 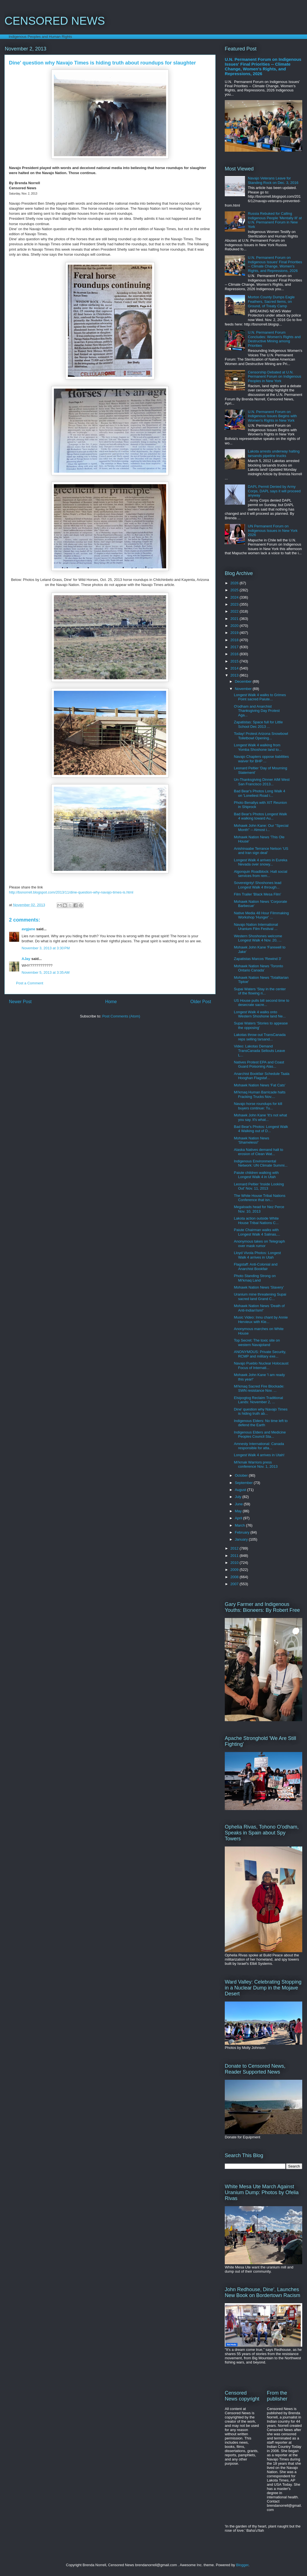 What do you see at coordinates (260, 1014) in the screenshot?
I see `Longest Walk 4 walks onto Western Shoshone land Ne...` at bounding box center [260, 1014].